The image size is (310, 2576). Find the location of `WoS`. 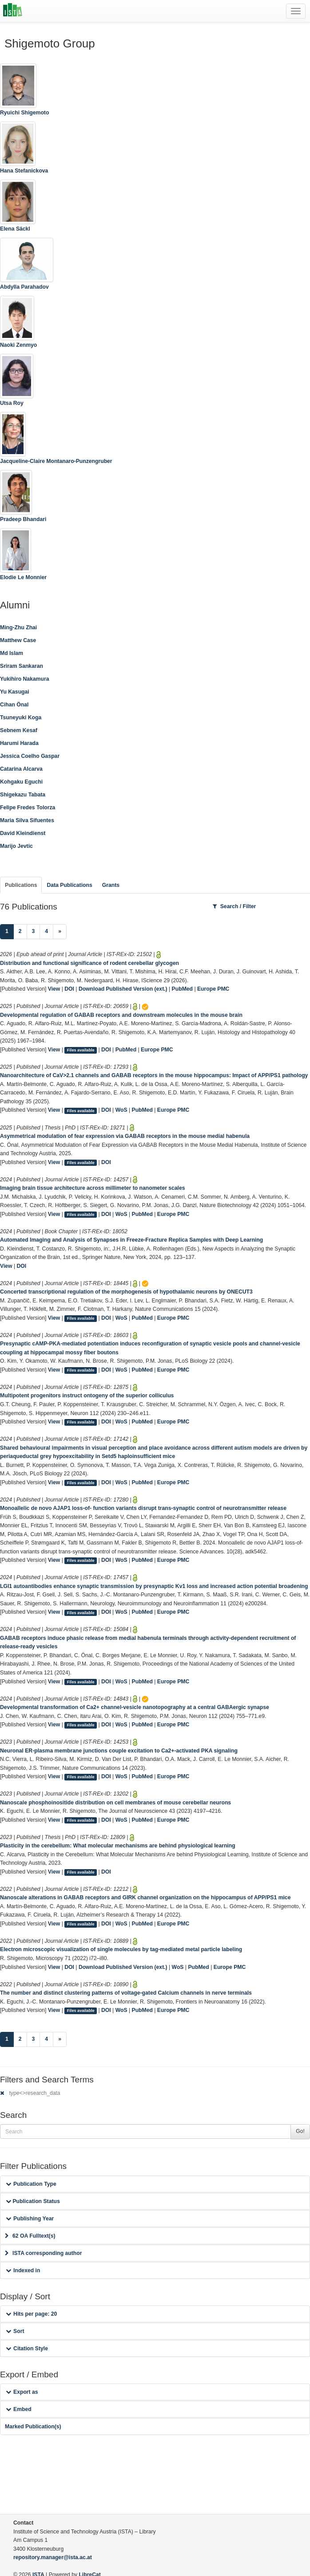

WoS is located at coordinates (121, 1110).